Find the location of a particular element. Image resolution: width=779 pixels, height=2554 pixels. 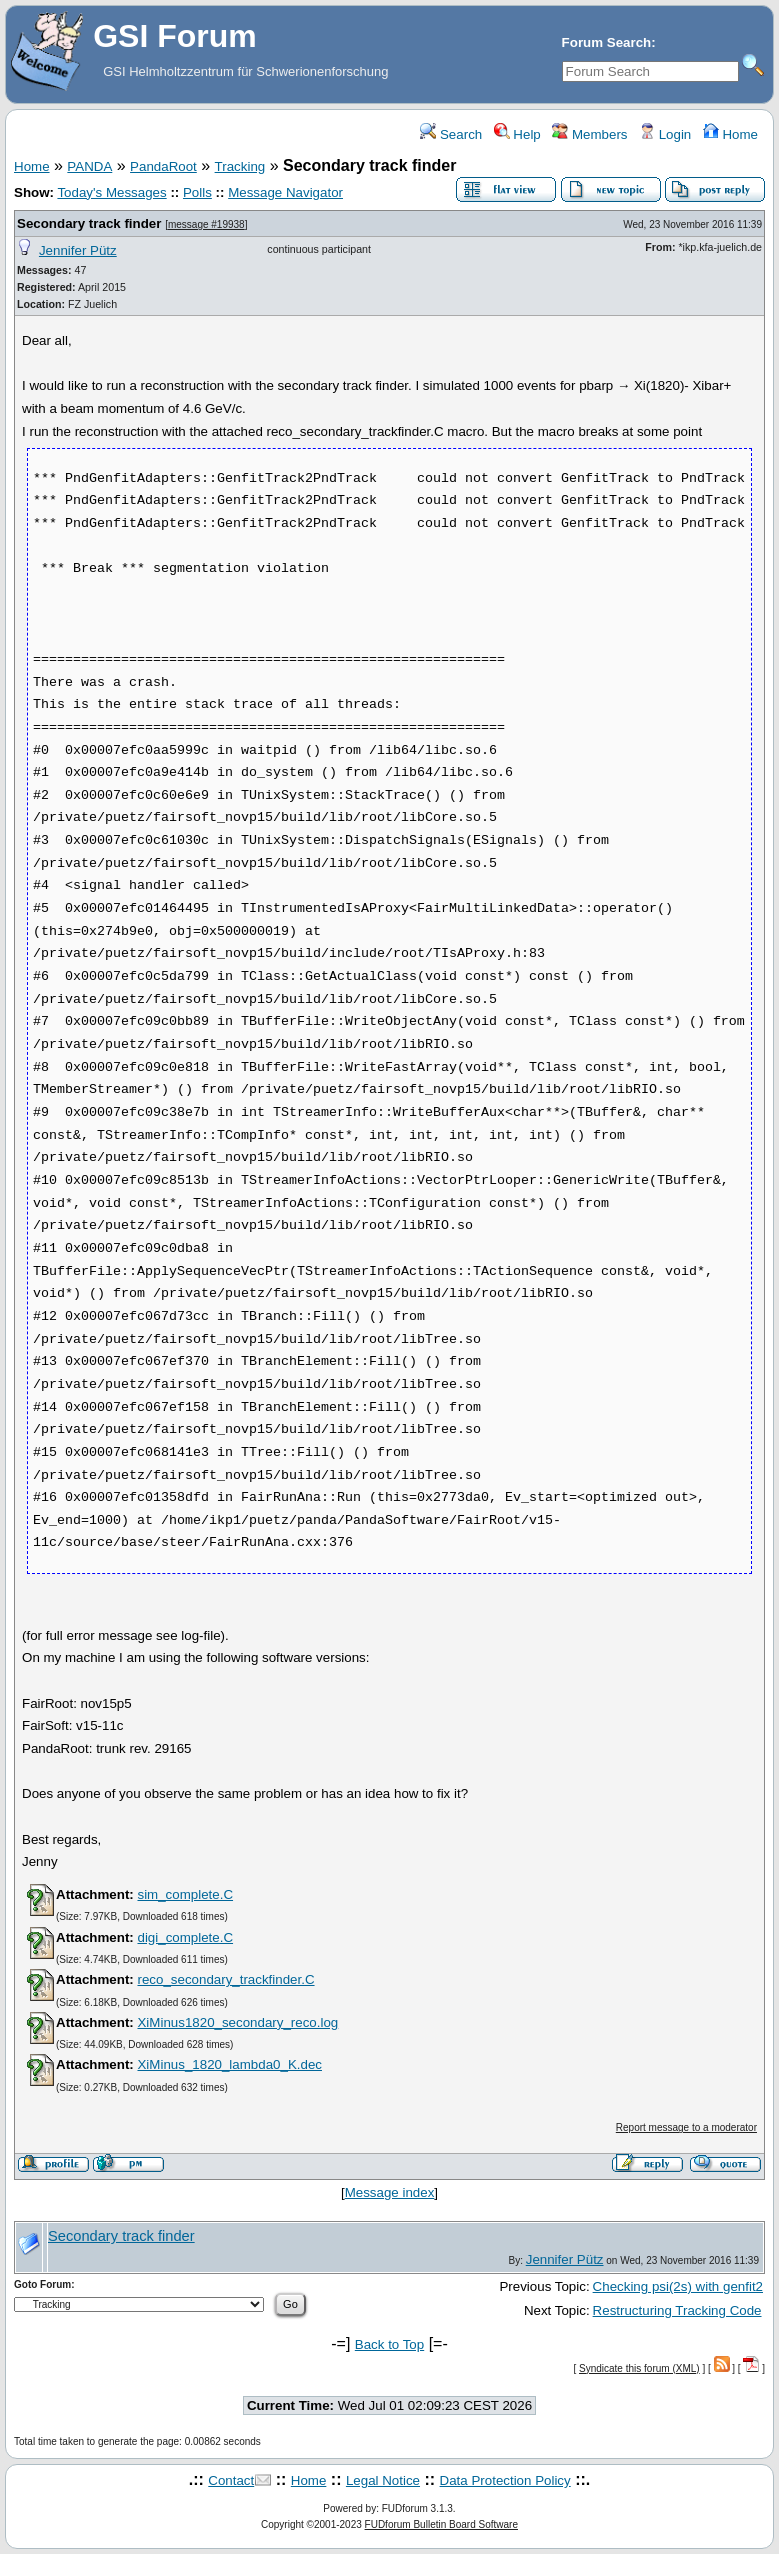

Home is located at coordinates (730, 134).